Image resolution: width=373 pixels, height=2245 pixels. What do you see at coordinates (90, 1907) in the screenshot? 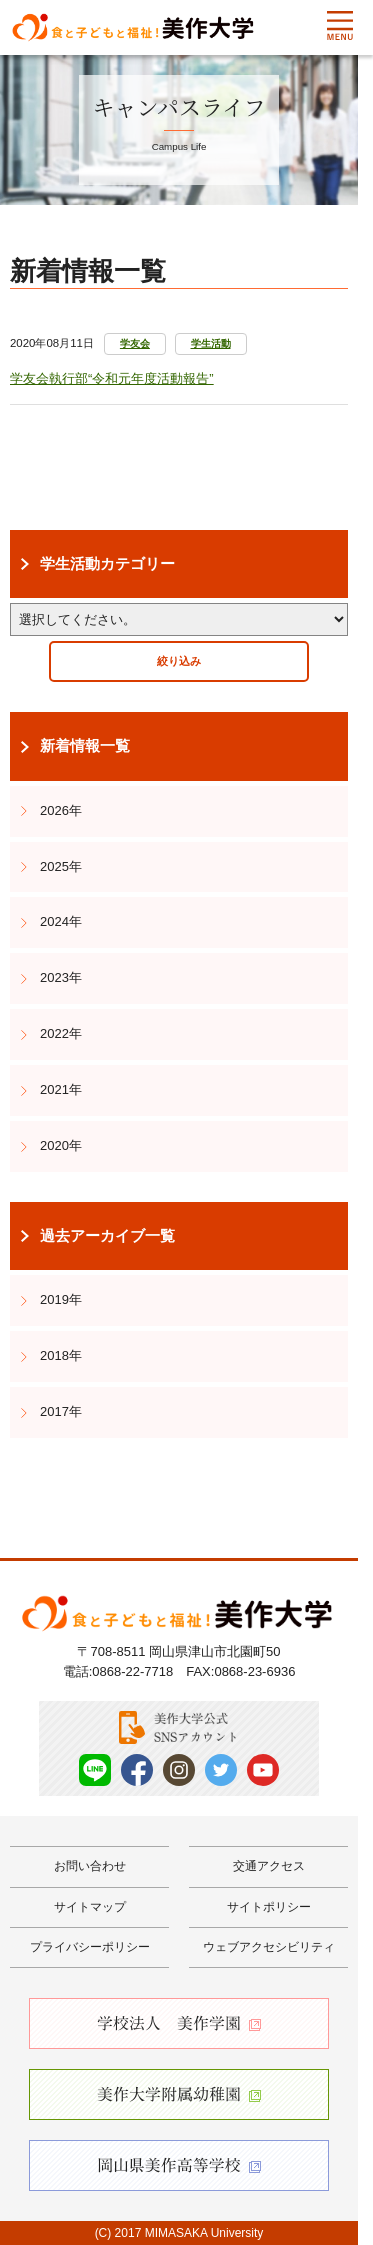
I see `サイトマップ` at bounding box center [90, 1907].